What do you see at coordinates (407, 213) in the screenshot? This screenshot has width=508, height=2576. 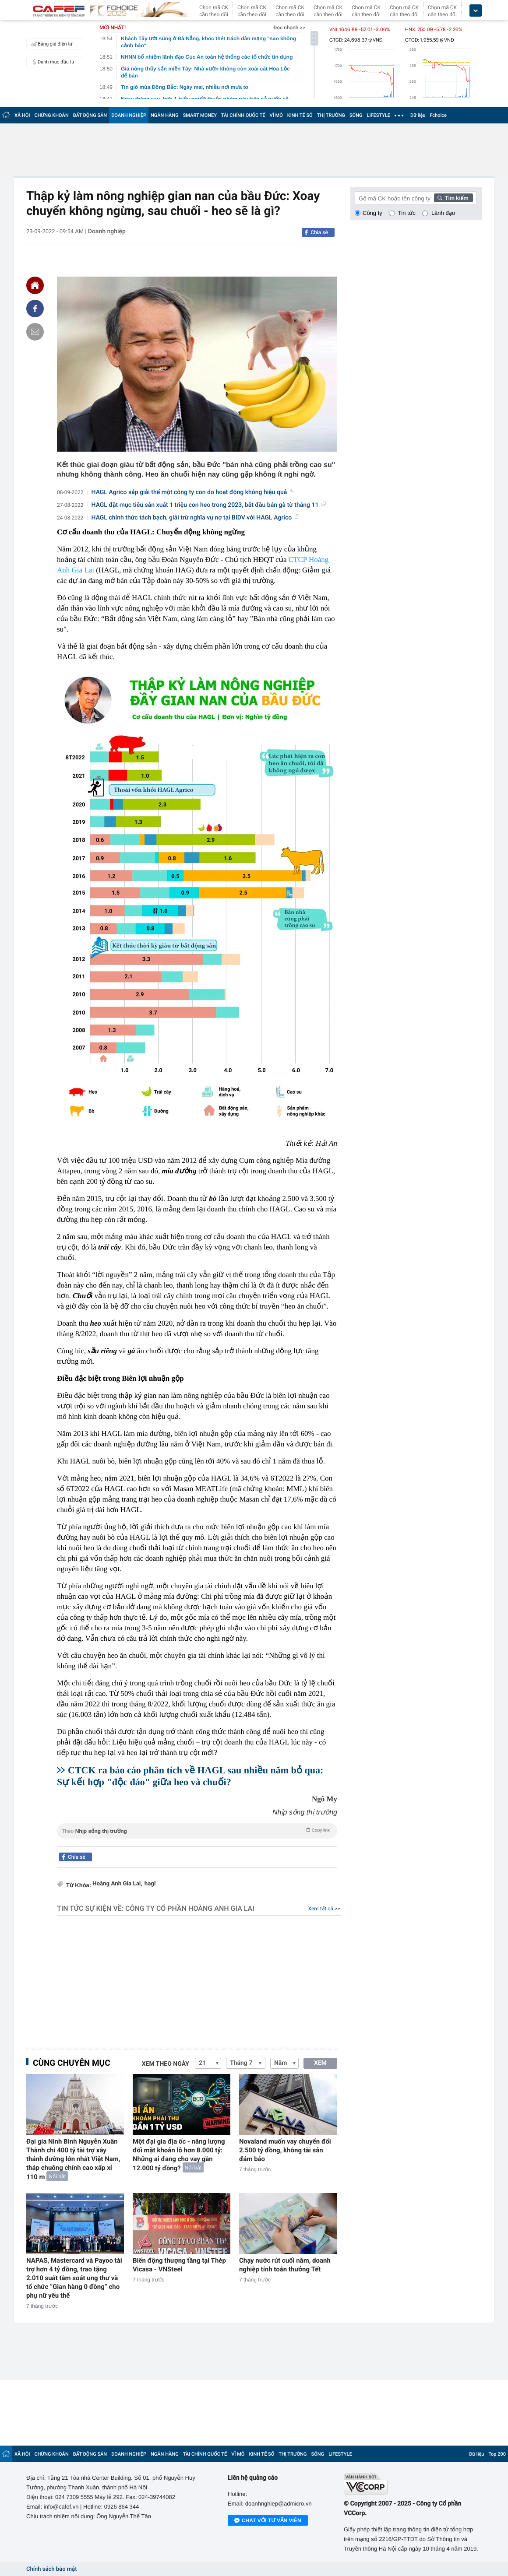 I see `Tin tức` at bounding box center [407, 213].